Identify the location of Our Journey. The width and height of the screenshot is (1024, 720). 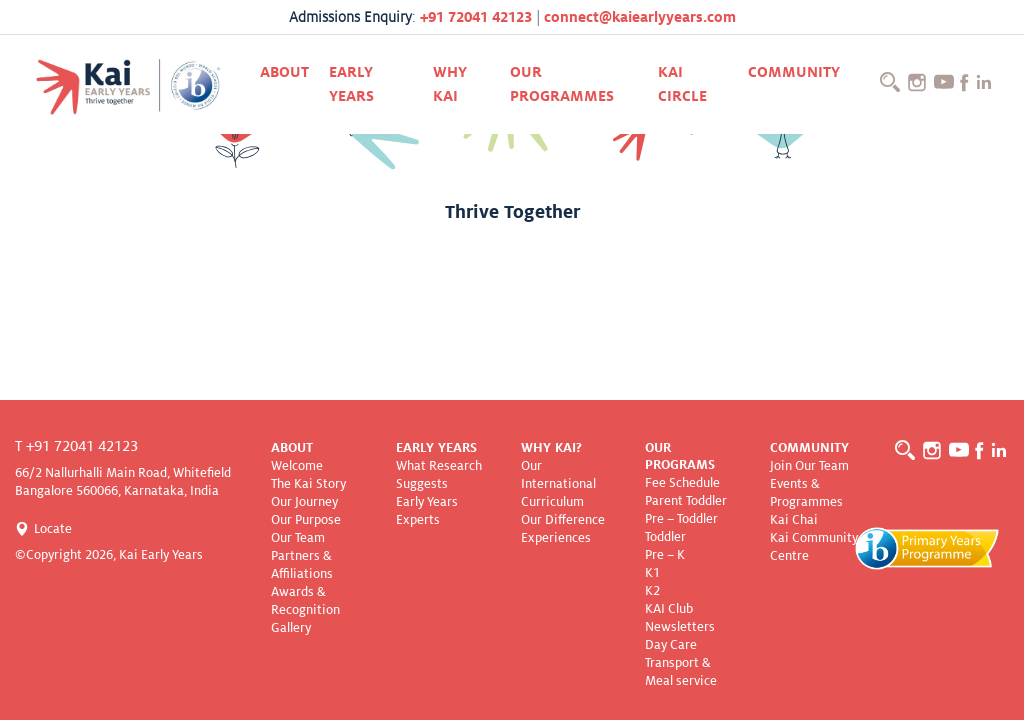
(304, 502).